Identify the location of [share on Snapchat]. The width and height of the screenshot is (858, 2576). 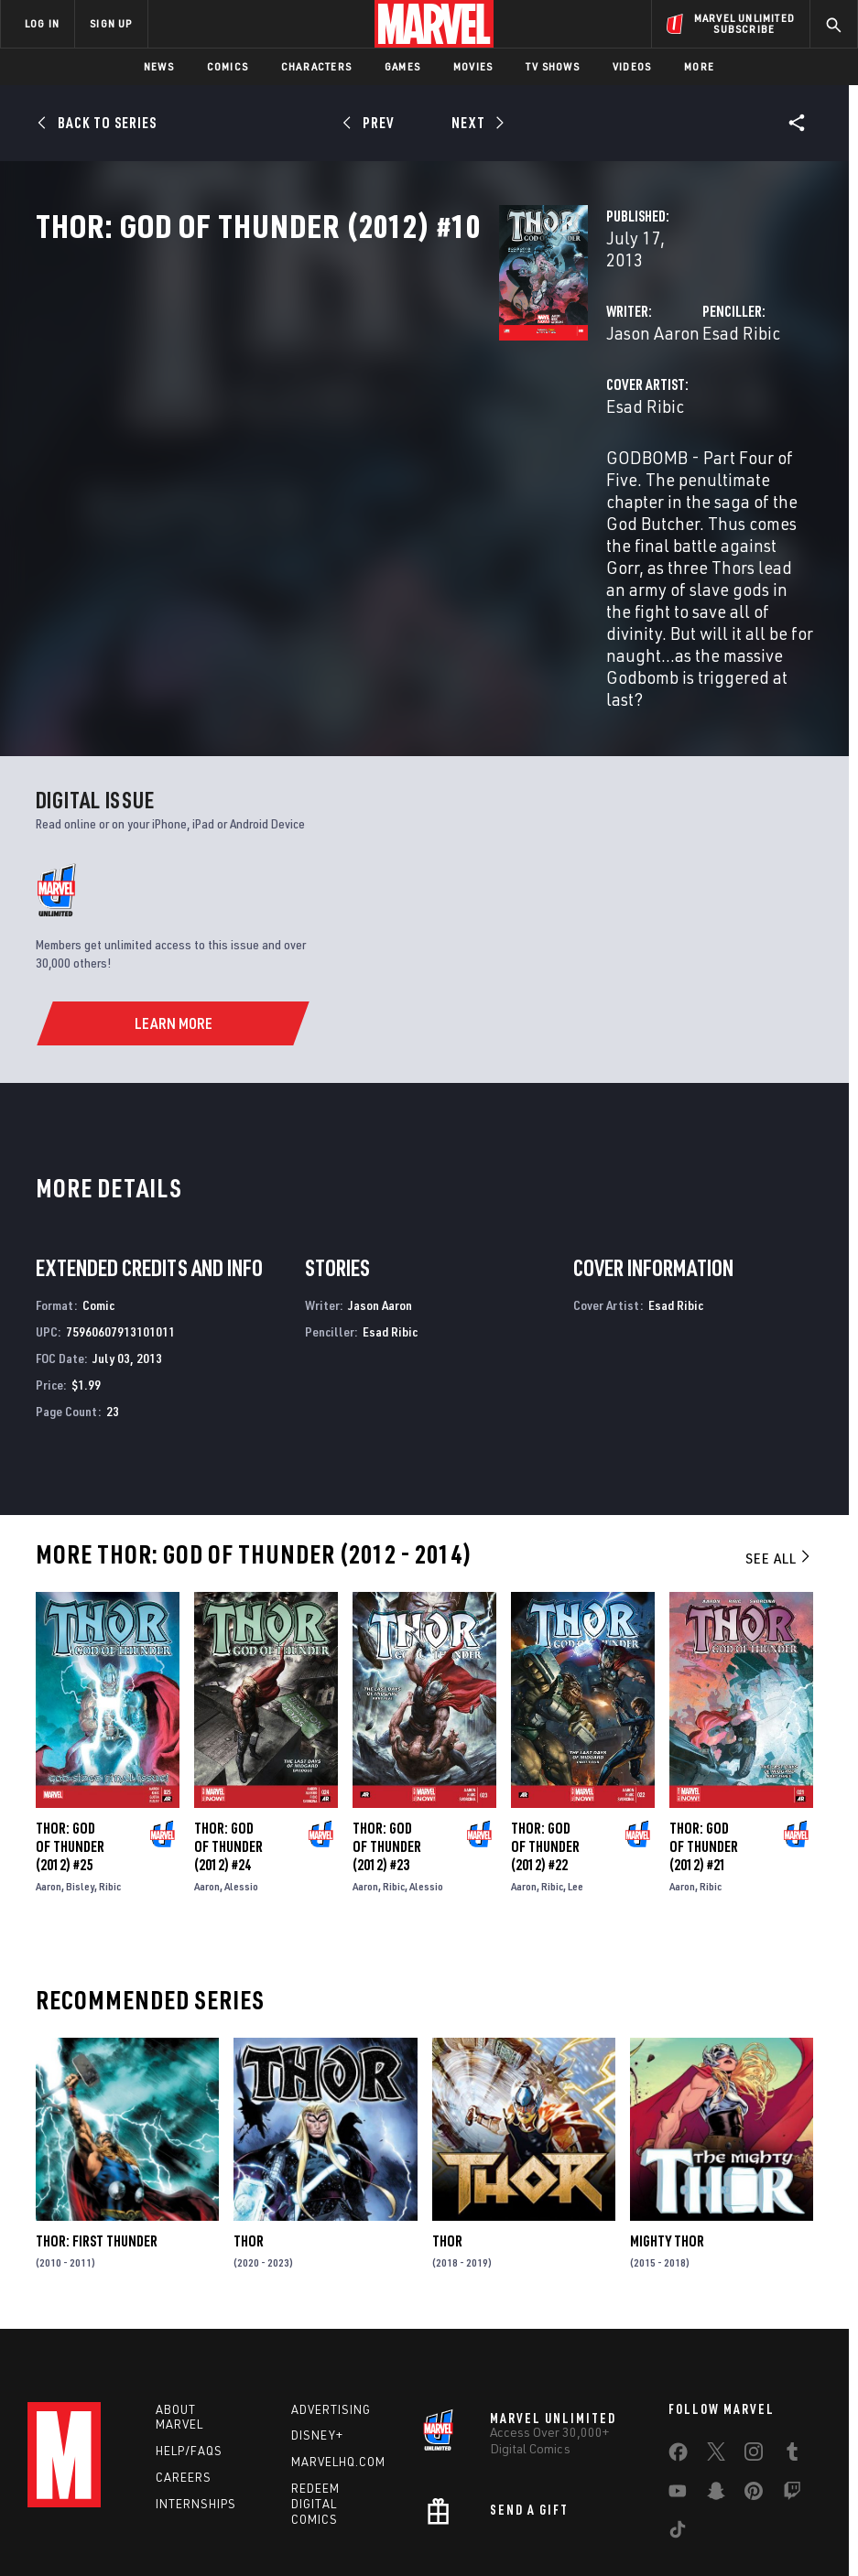
(716, 2382).